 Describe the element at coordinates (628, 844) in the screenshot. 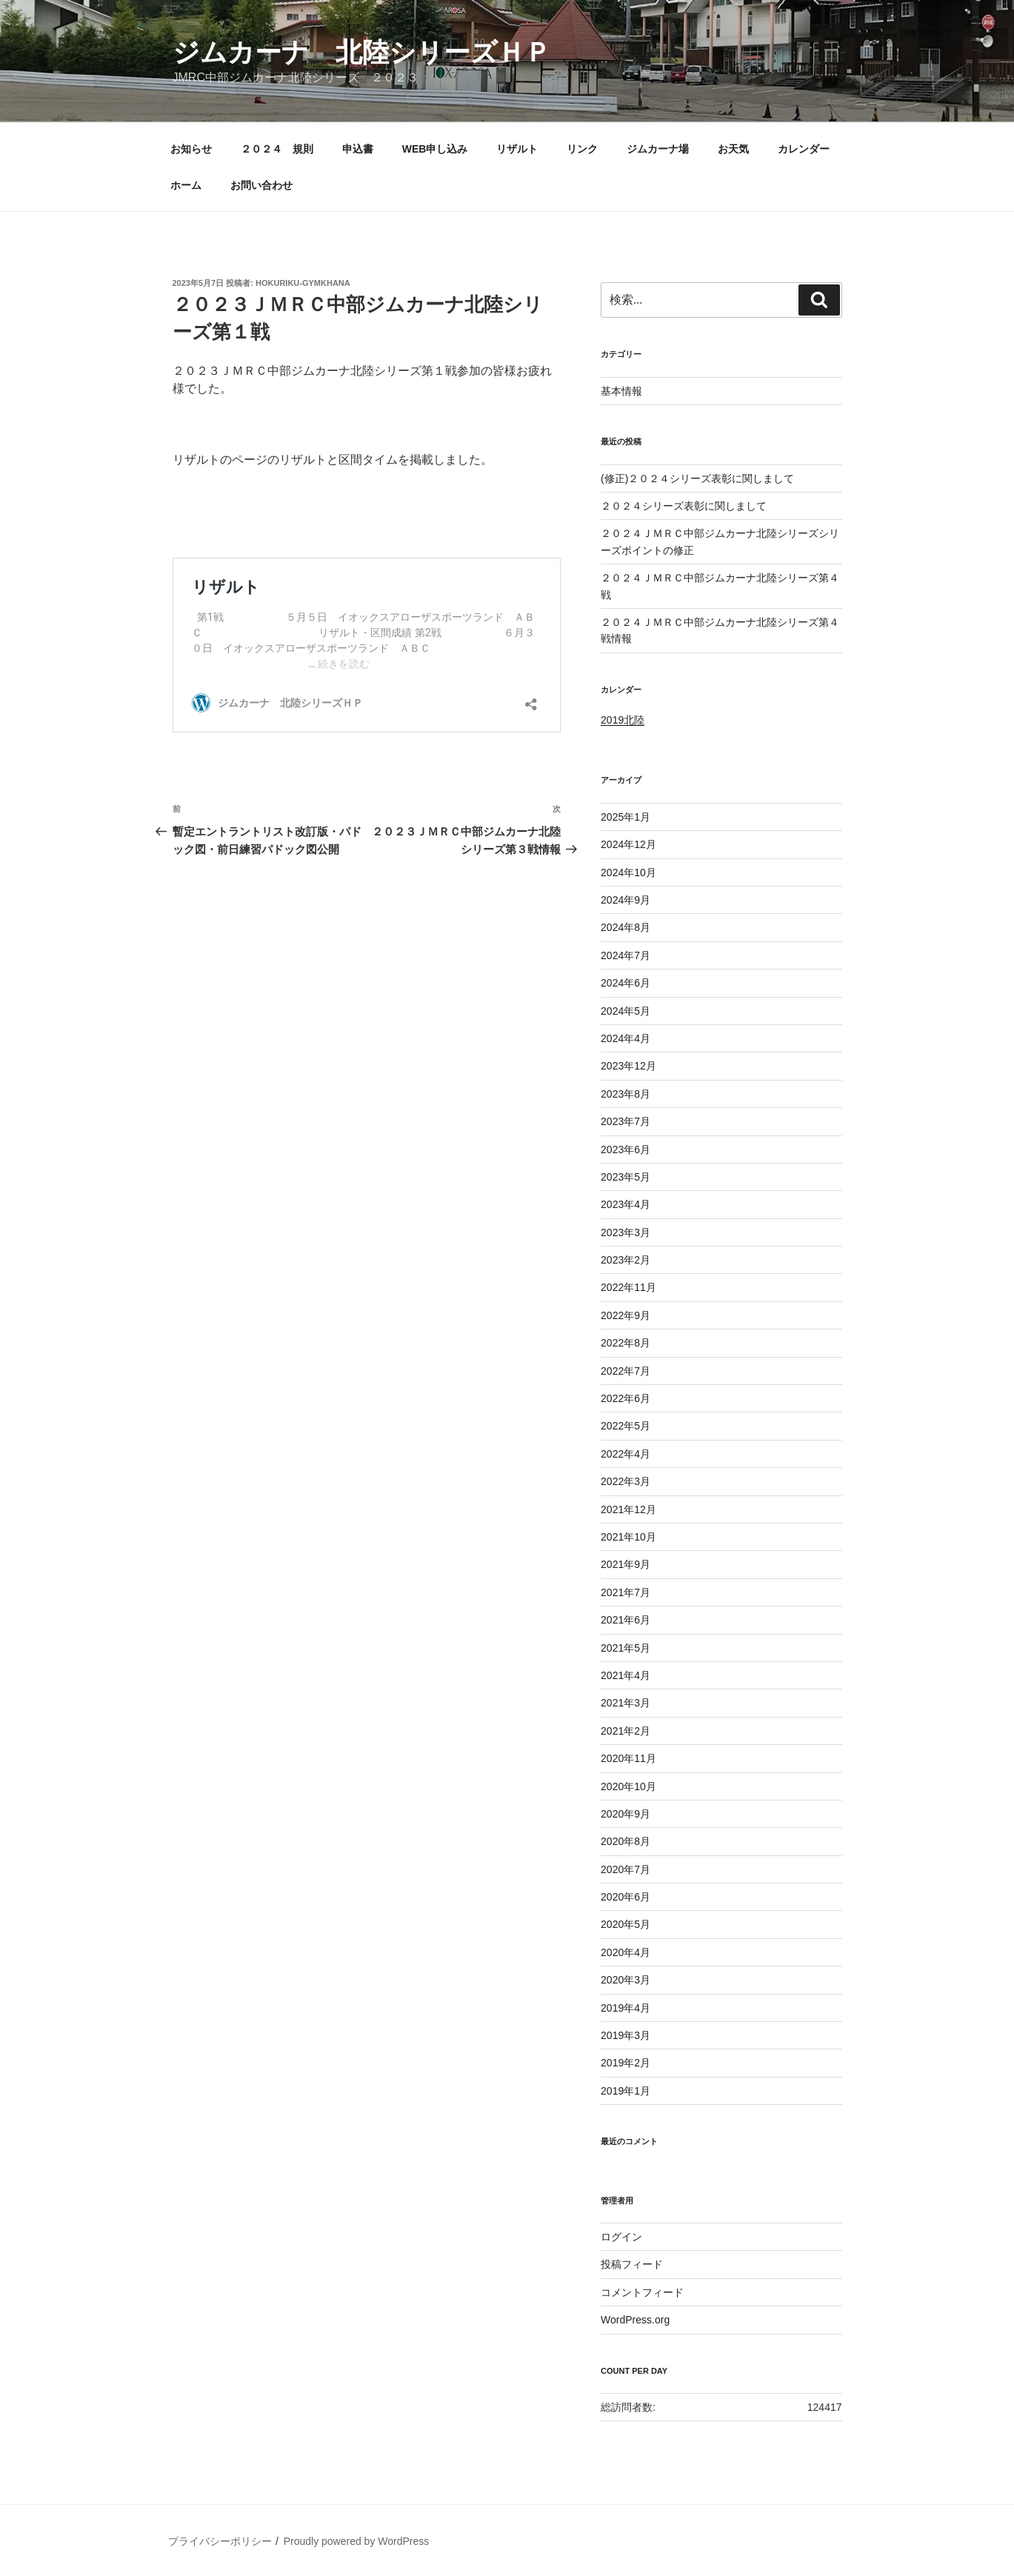

I see `2024年12月` at that location.